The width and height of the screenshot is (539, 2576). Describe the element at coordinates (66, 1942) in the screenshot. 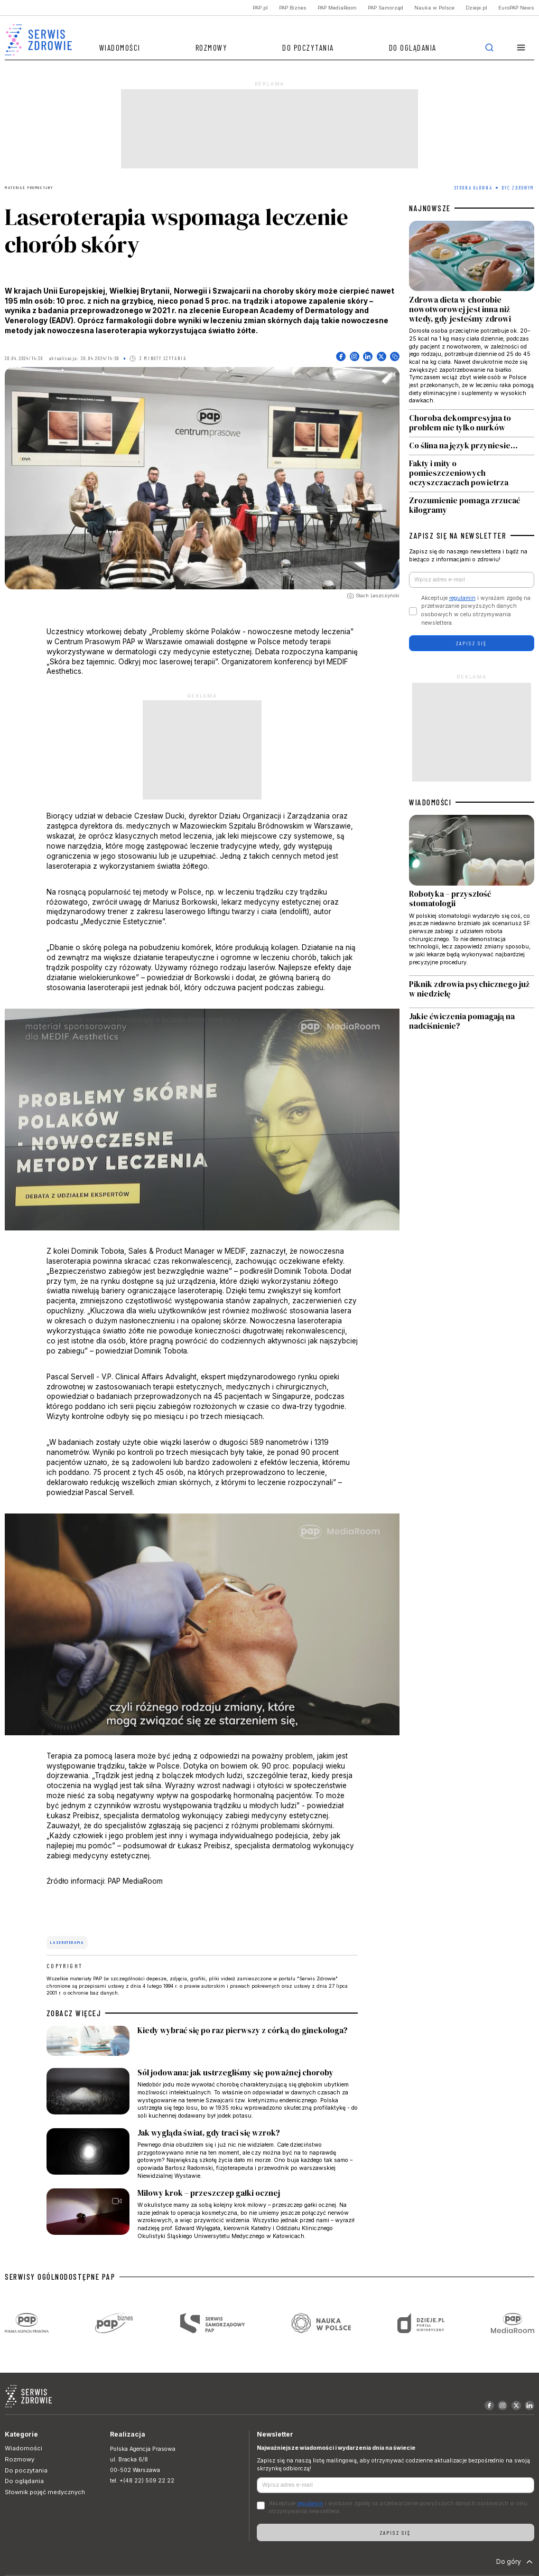

I see `laseroterapia` at that location.